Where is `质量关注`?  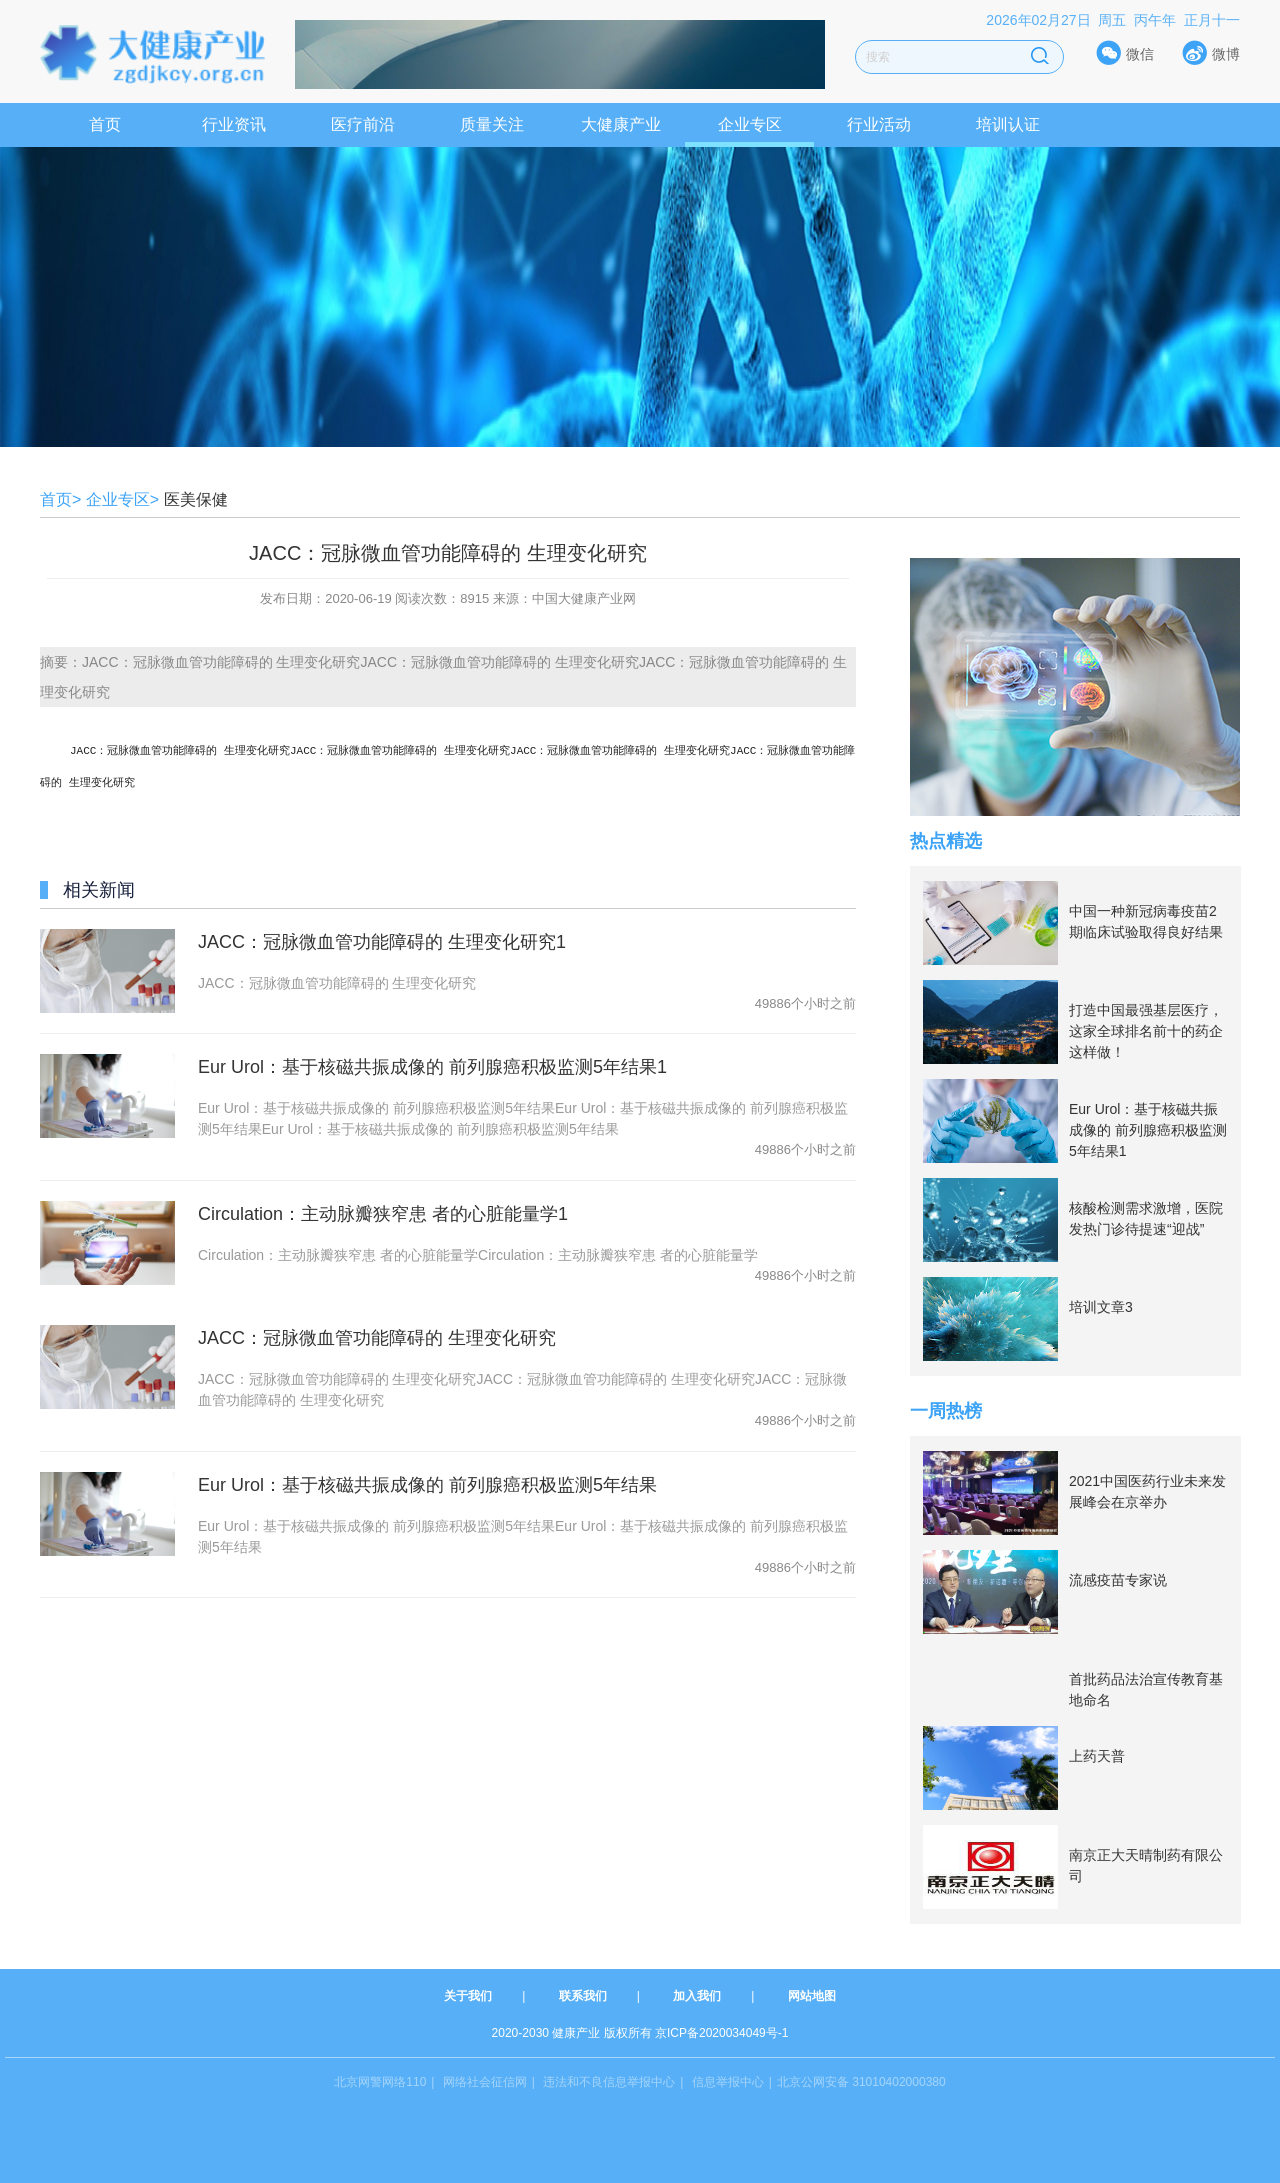
质量关注 is located at coordinates (492, 124).